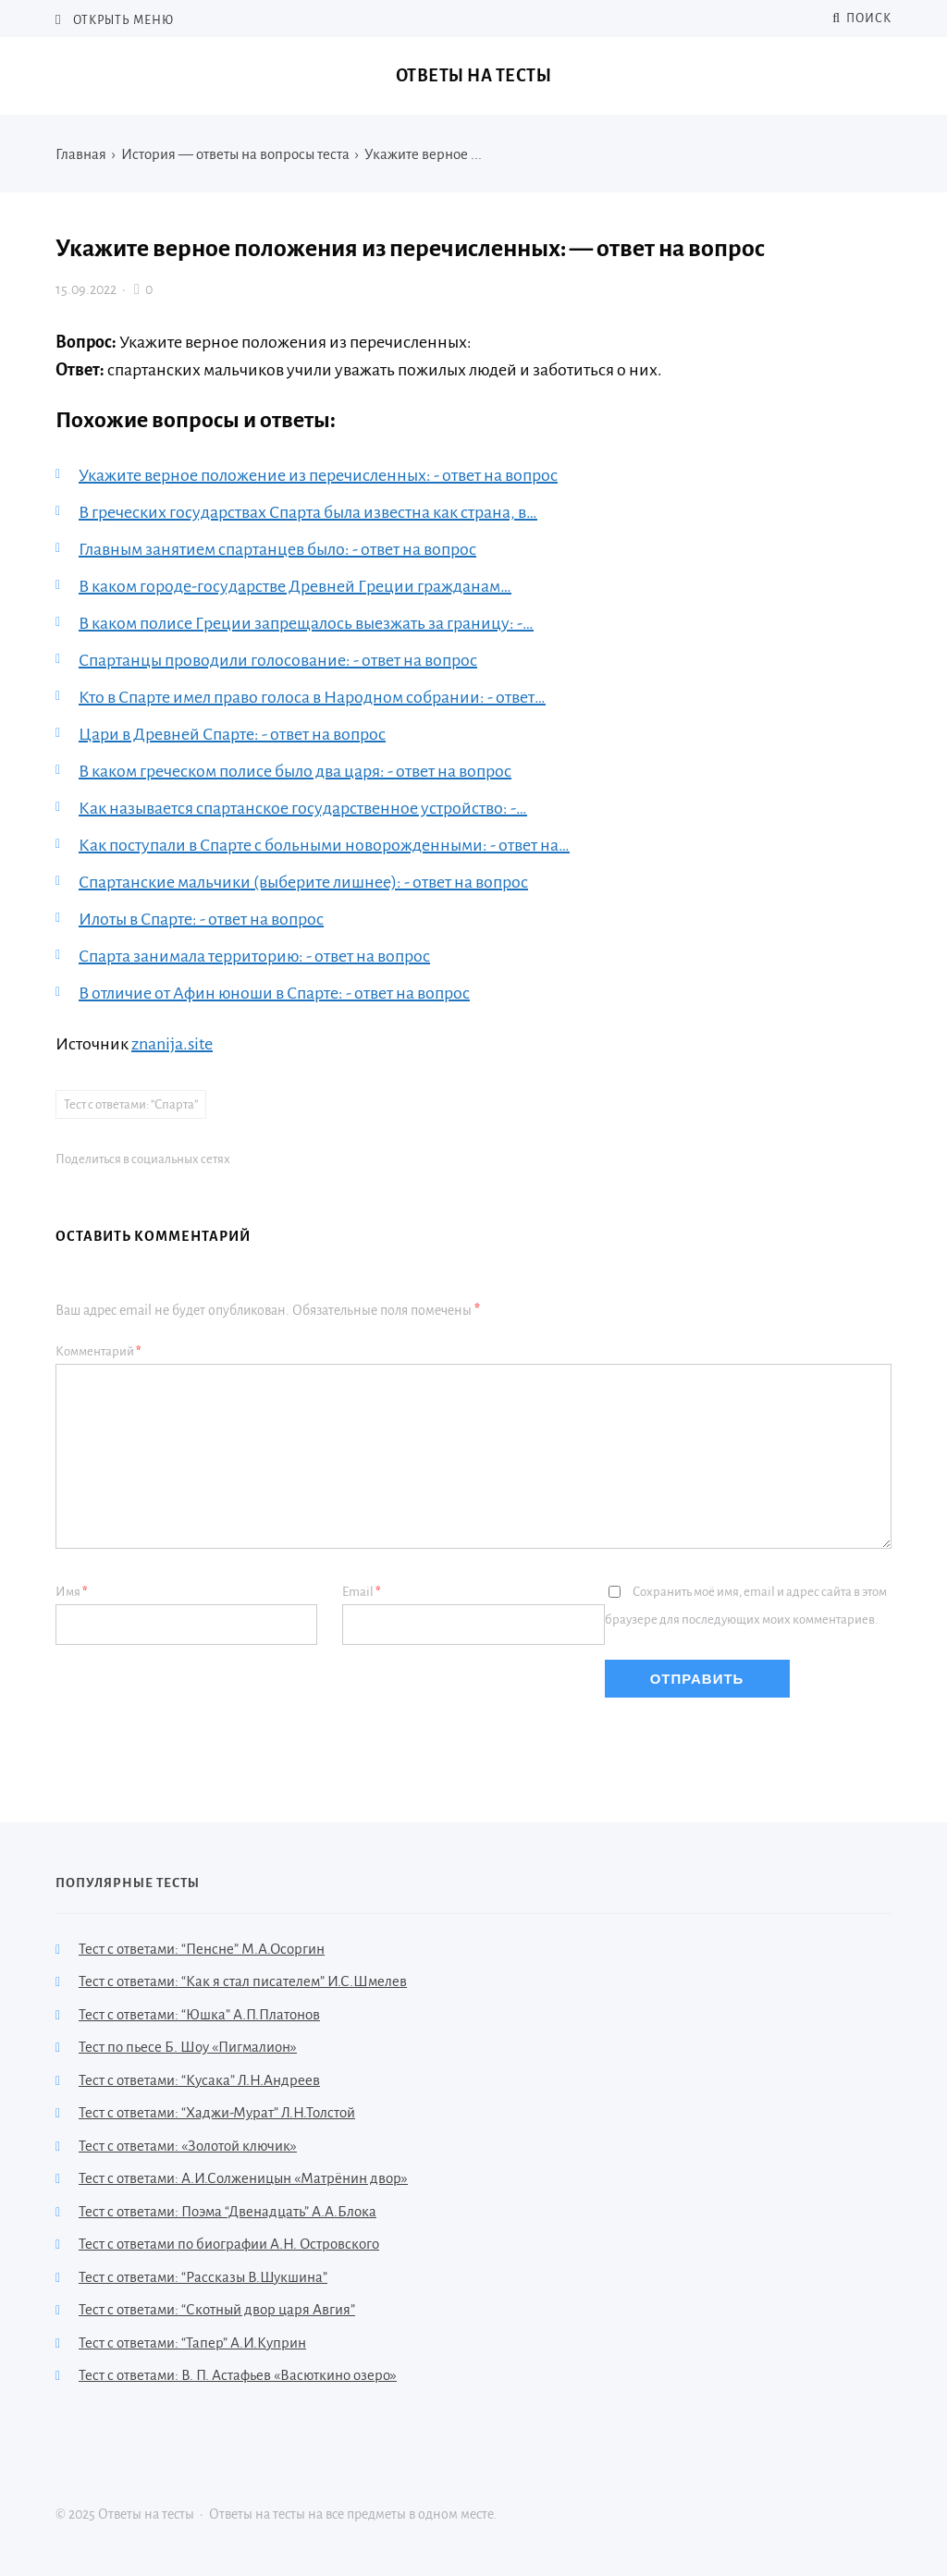 Image resolution: width=947 pixels, height=2576 pixels. I want to click on Тест с ответами: В. П. Астафьев «Васюткино озеро», so click(238, 2375).